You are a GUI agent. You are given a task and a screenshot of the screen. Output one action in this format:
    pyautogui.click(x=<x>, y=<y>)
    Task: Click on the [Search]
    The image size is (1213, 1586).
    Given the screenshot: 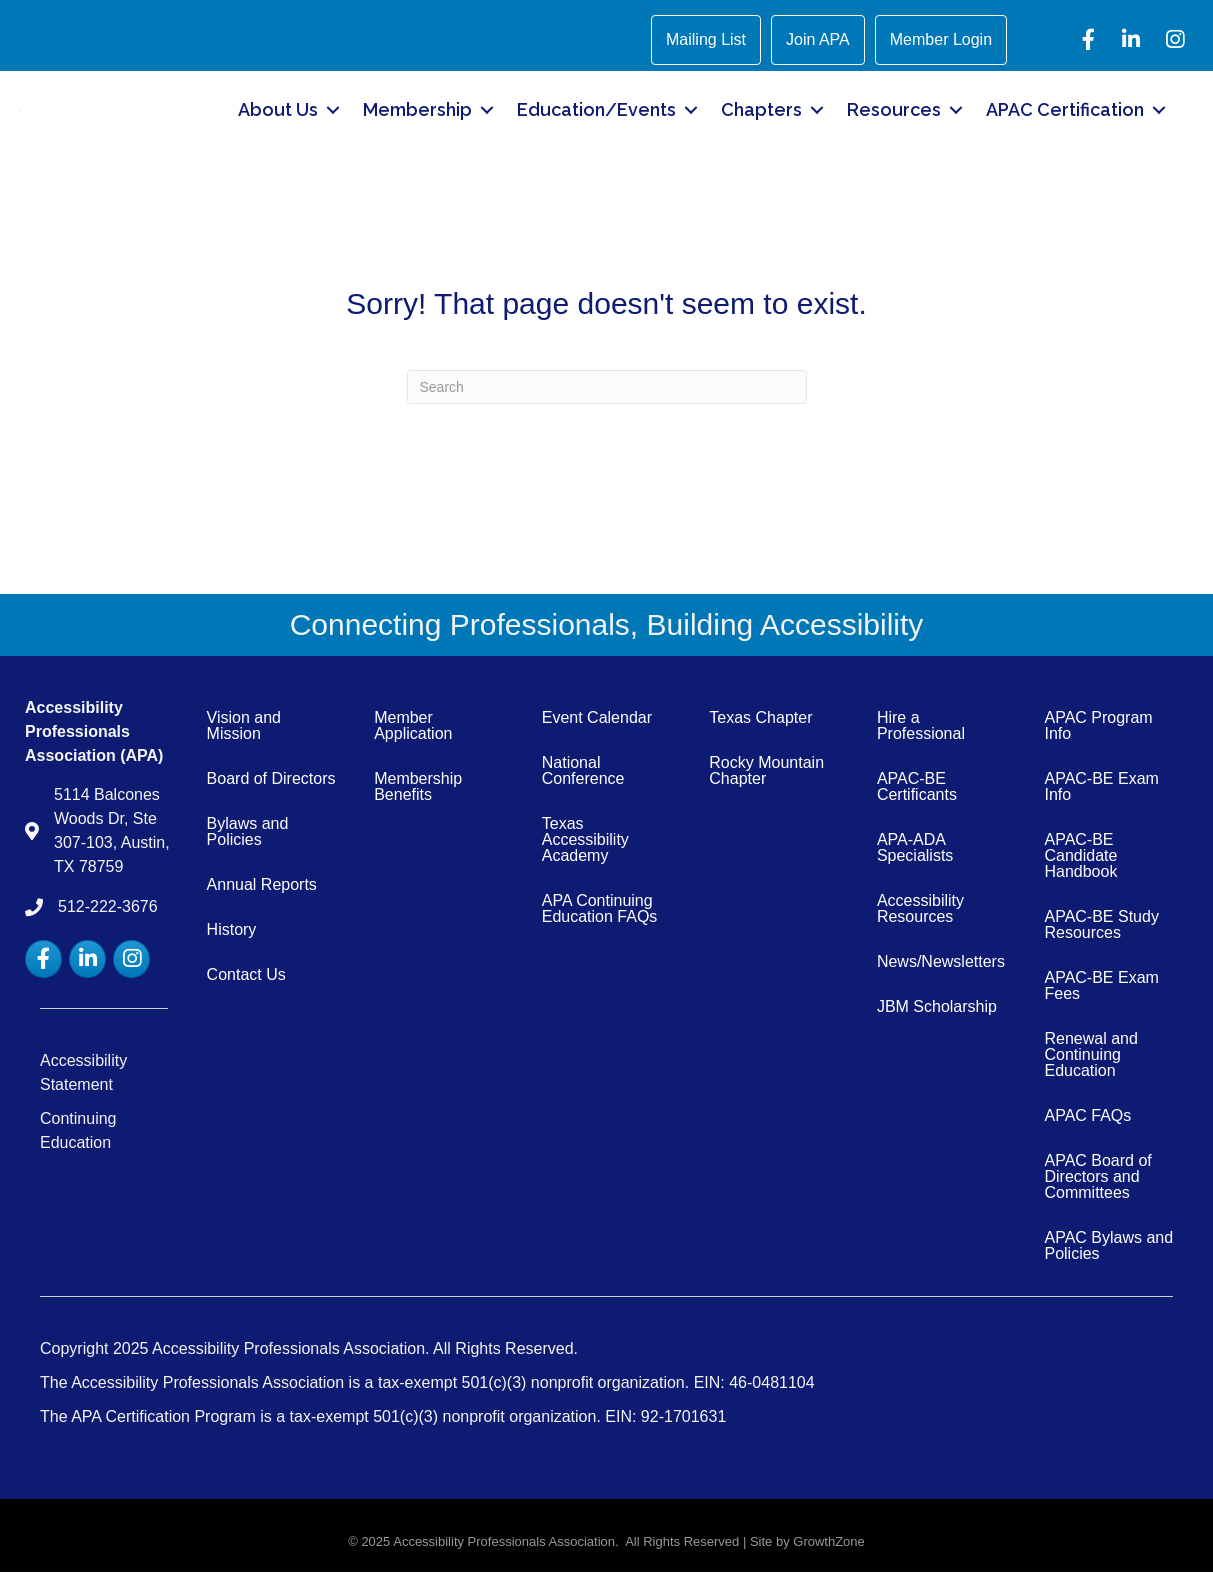 What is the action you would take?
    pyautogui.click(x=607, y=402)
    